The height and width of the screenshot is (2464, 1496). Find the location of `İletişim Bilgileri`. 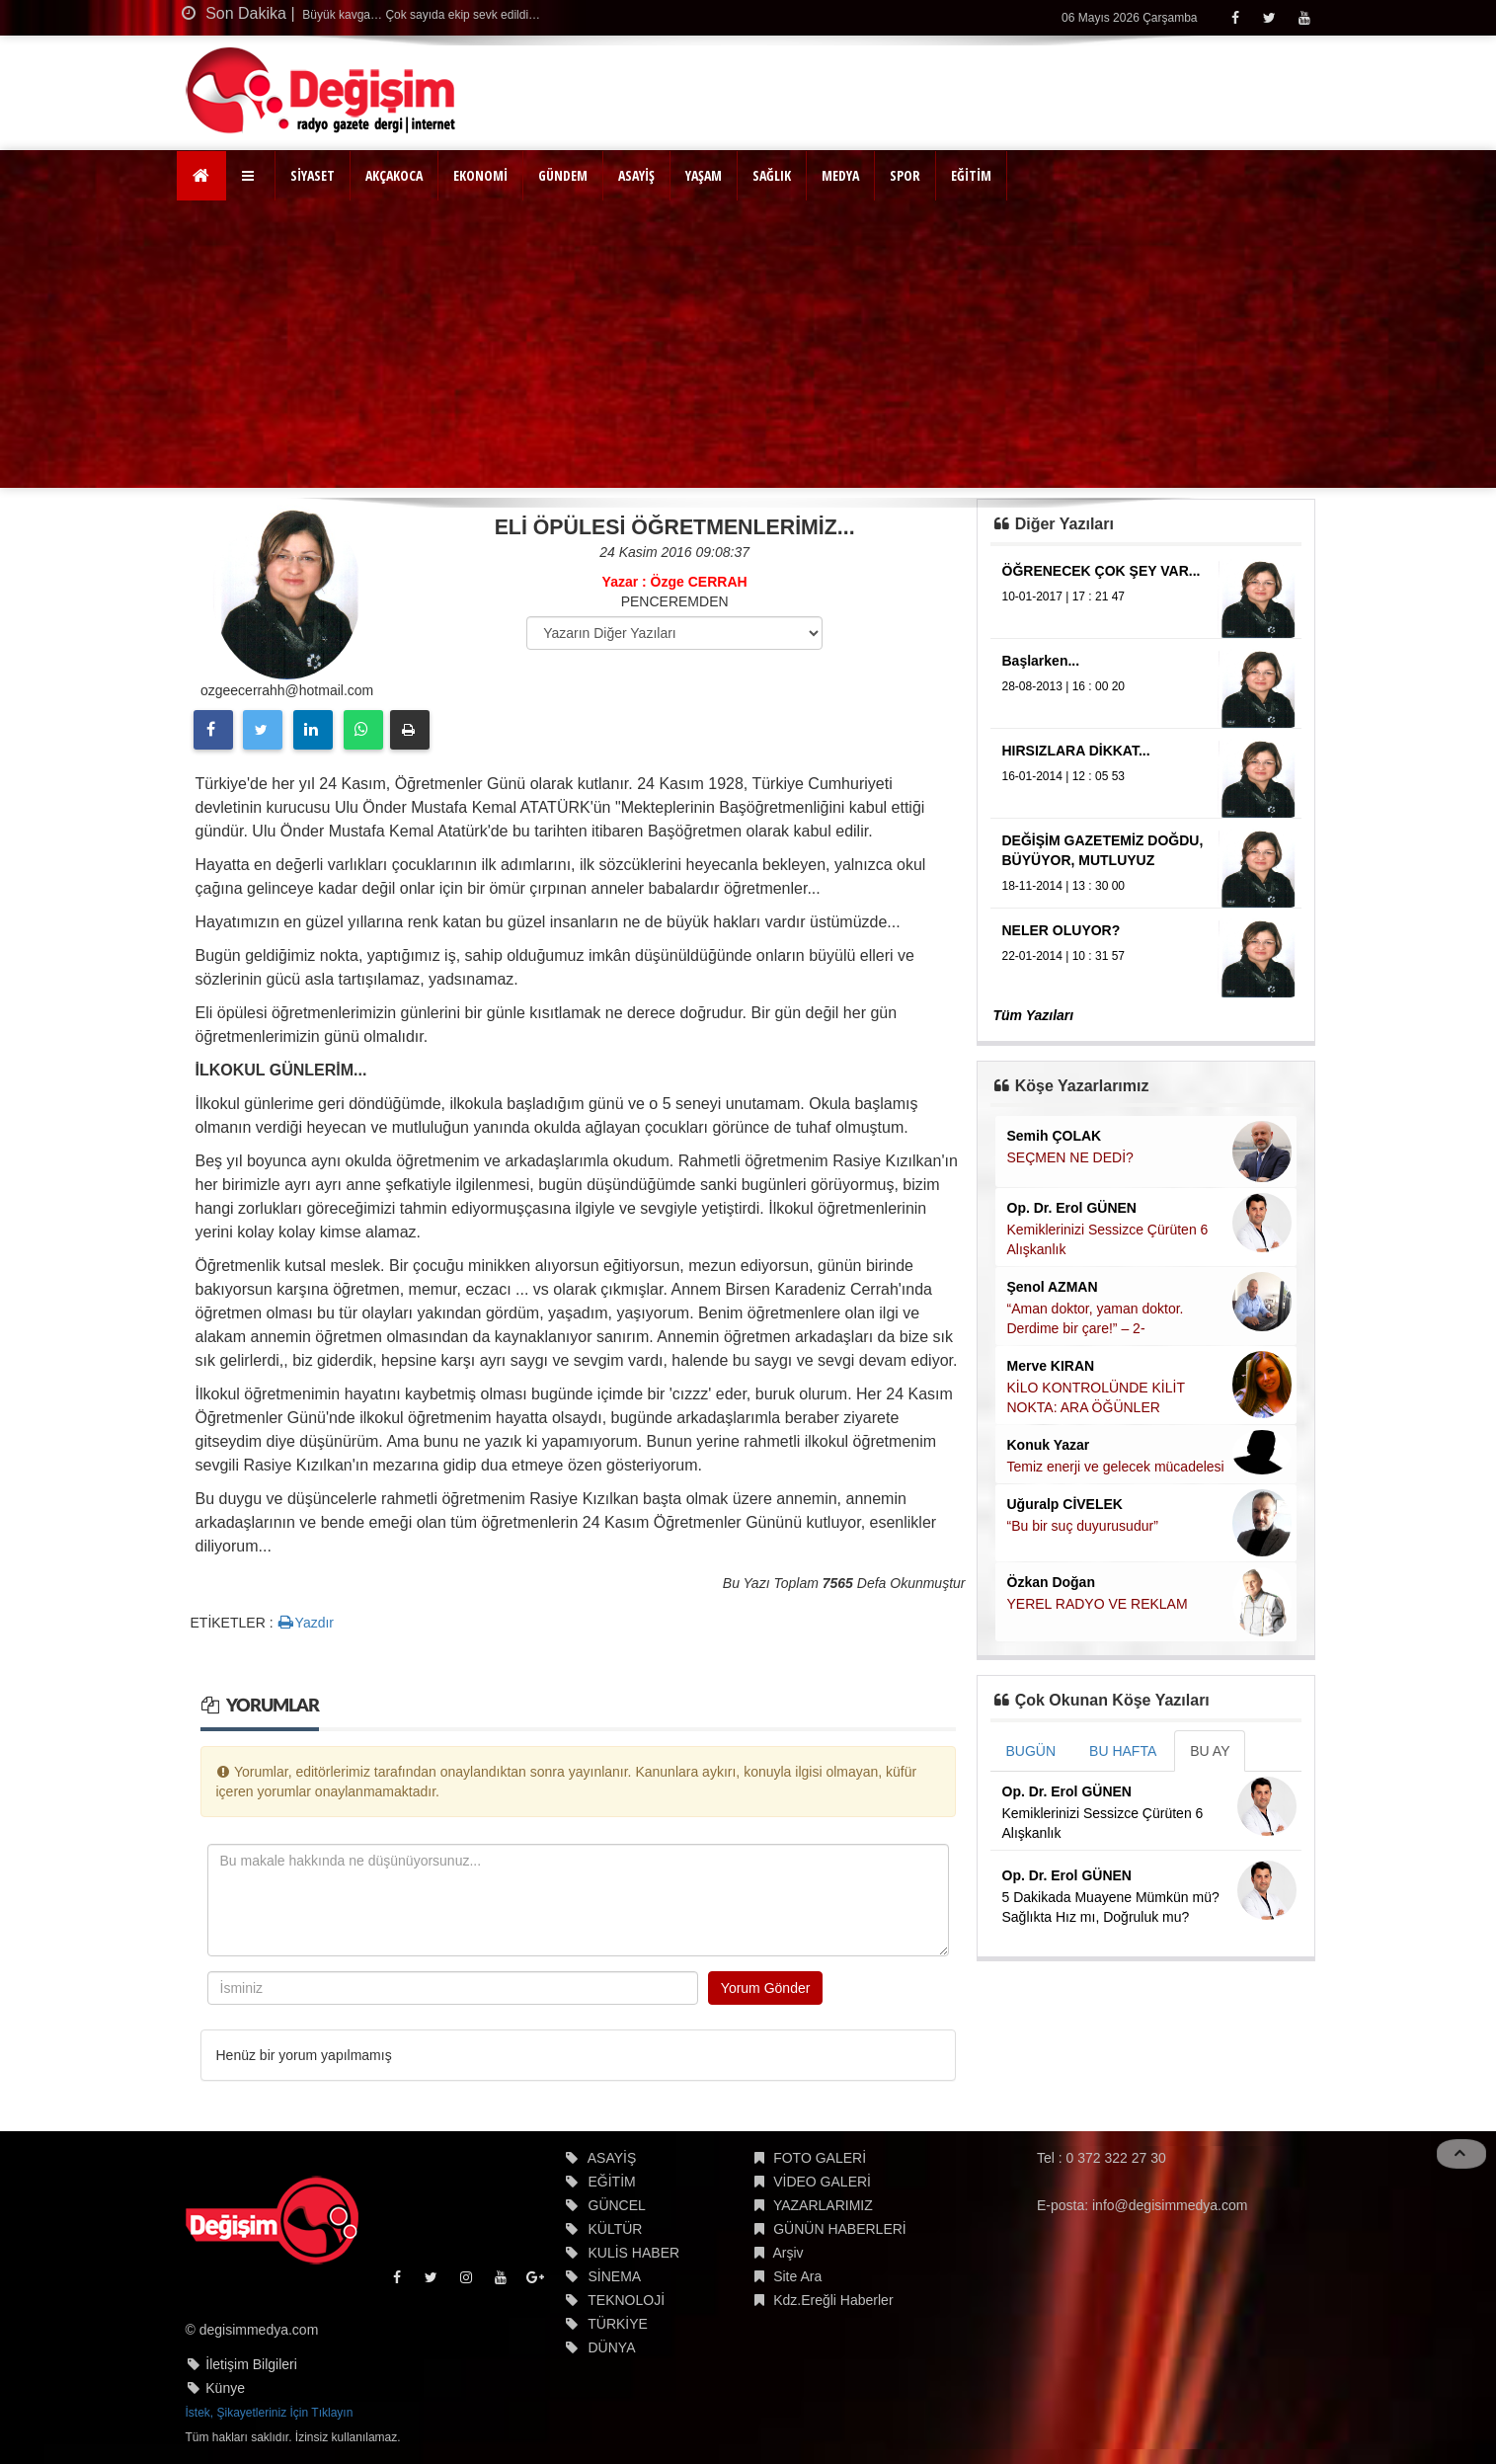

İletişim Bilgileri is located at coordinates (251, 2364).